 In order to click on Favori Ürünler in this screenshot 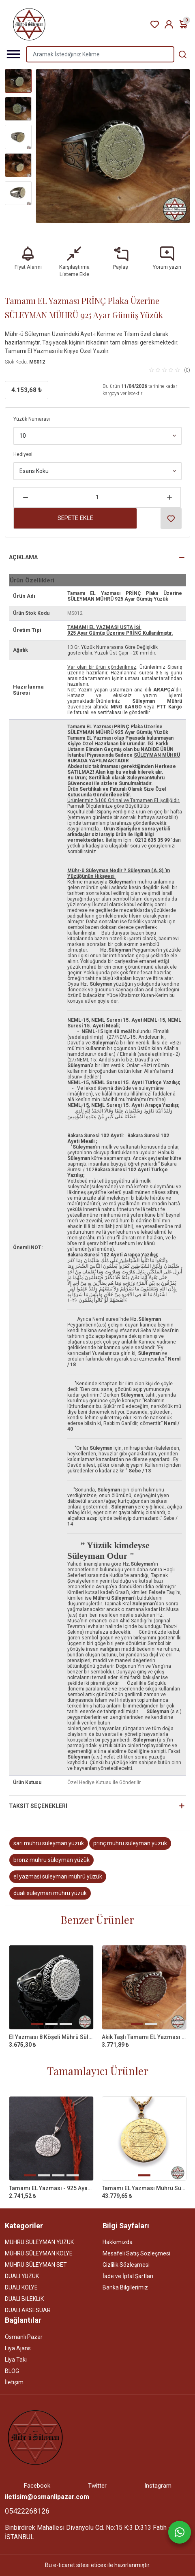, I will do `click(155, 24)`.